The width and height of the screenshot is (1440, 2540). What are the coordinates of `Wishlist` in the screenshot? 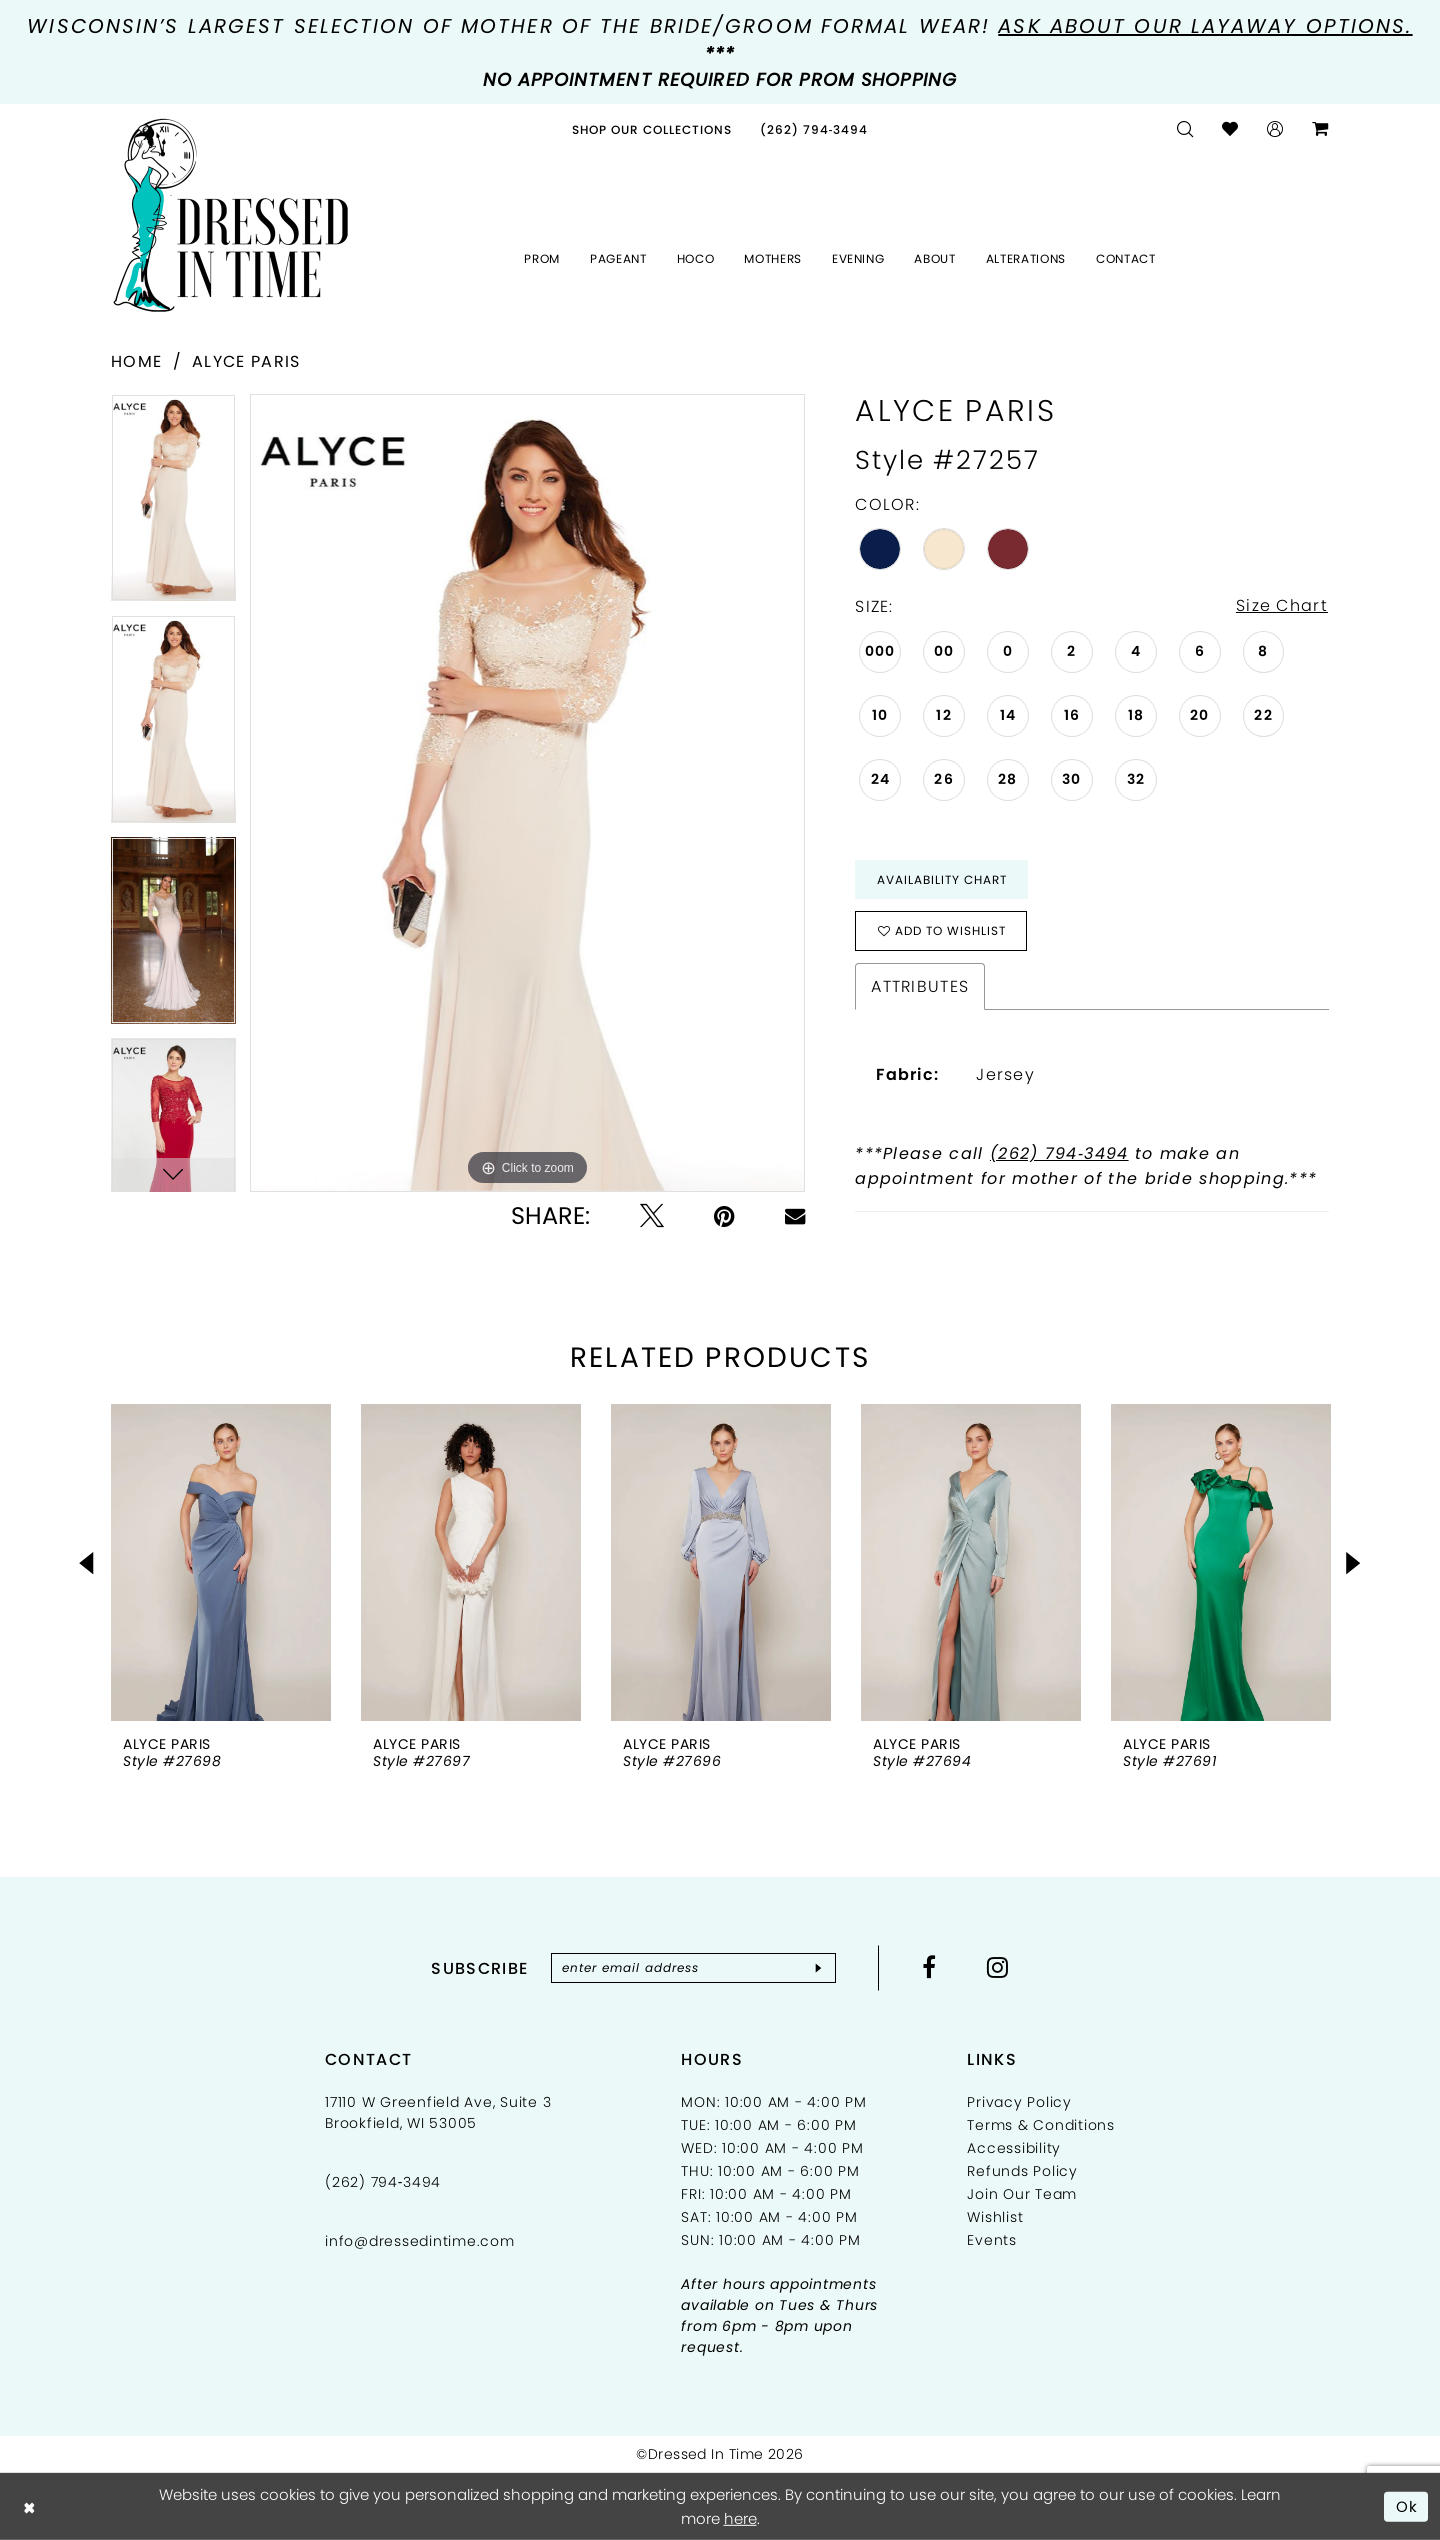 It's located at (995, 2218).